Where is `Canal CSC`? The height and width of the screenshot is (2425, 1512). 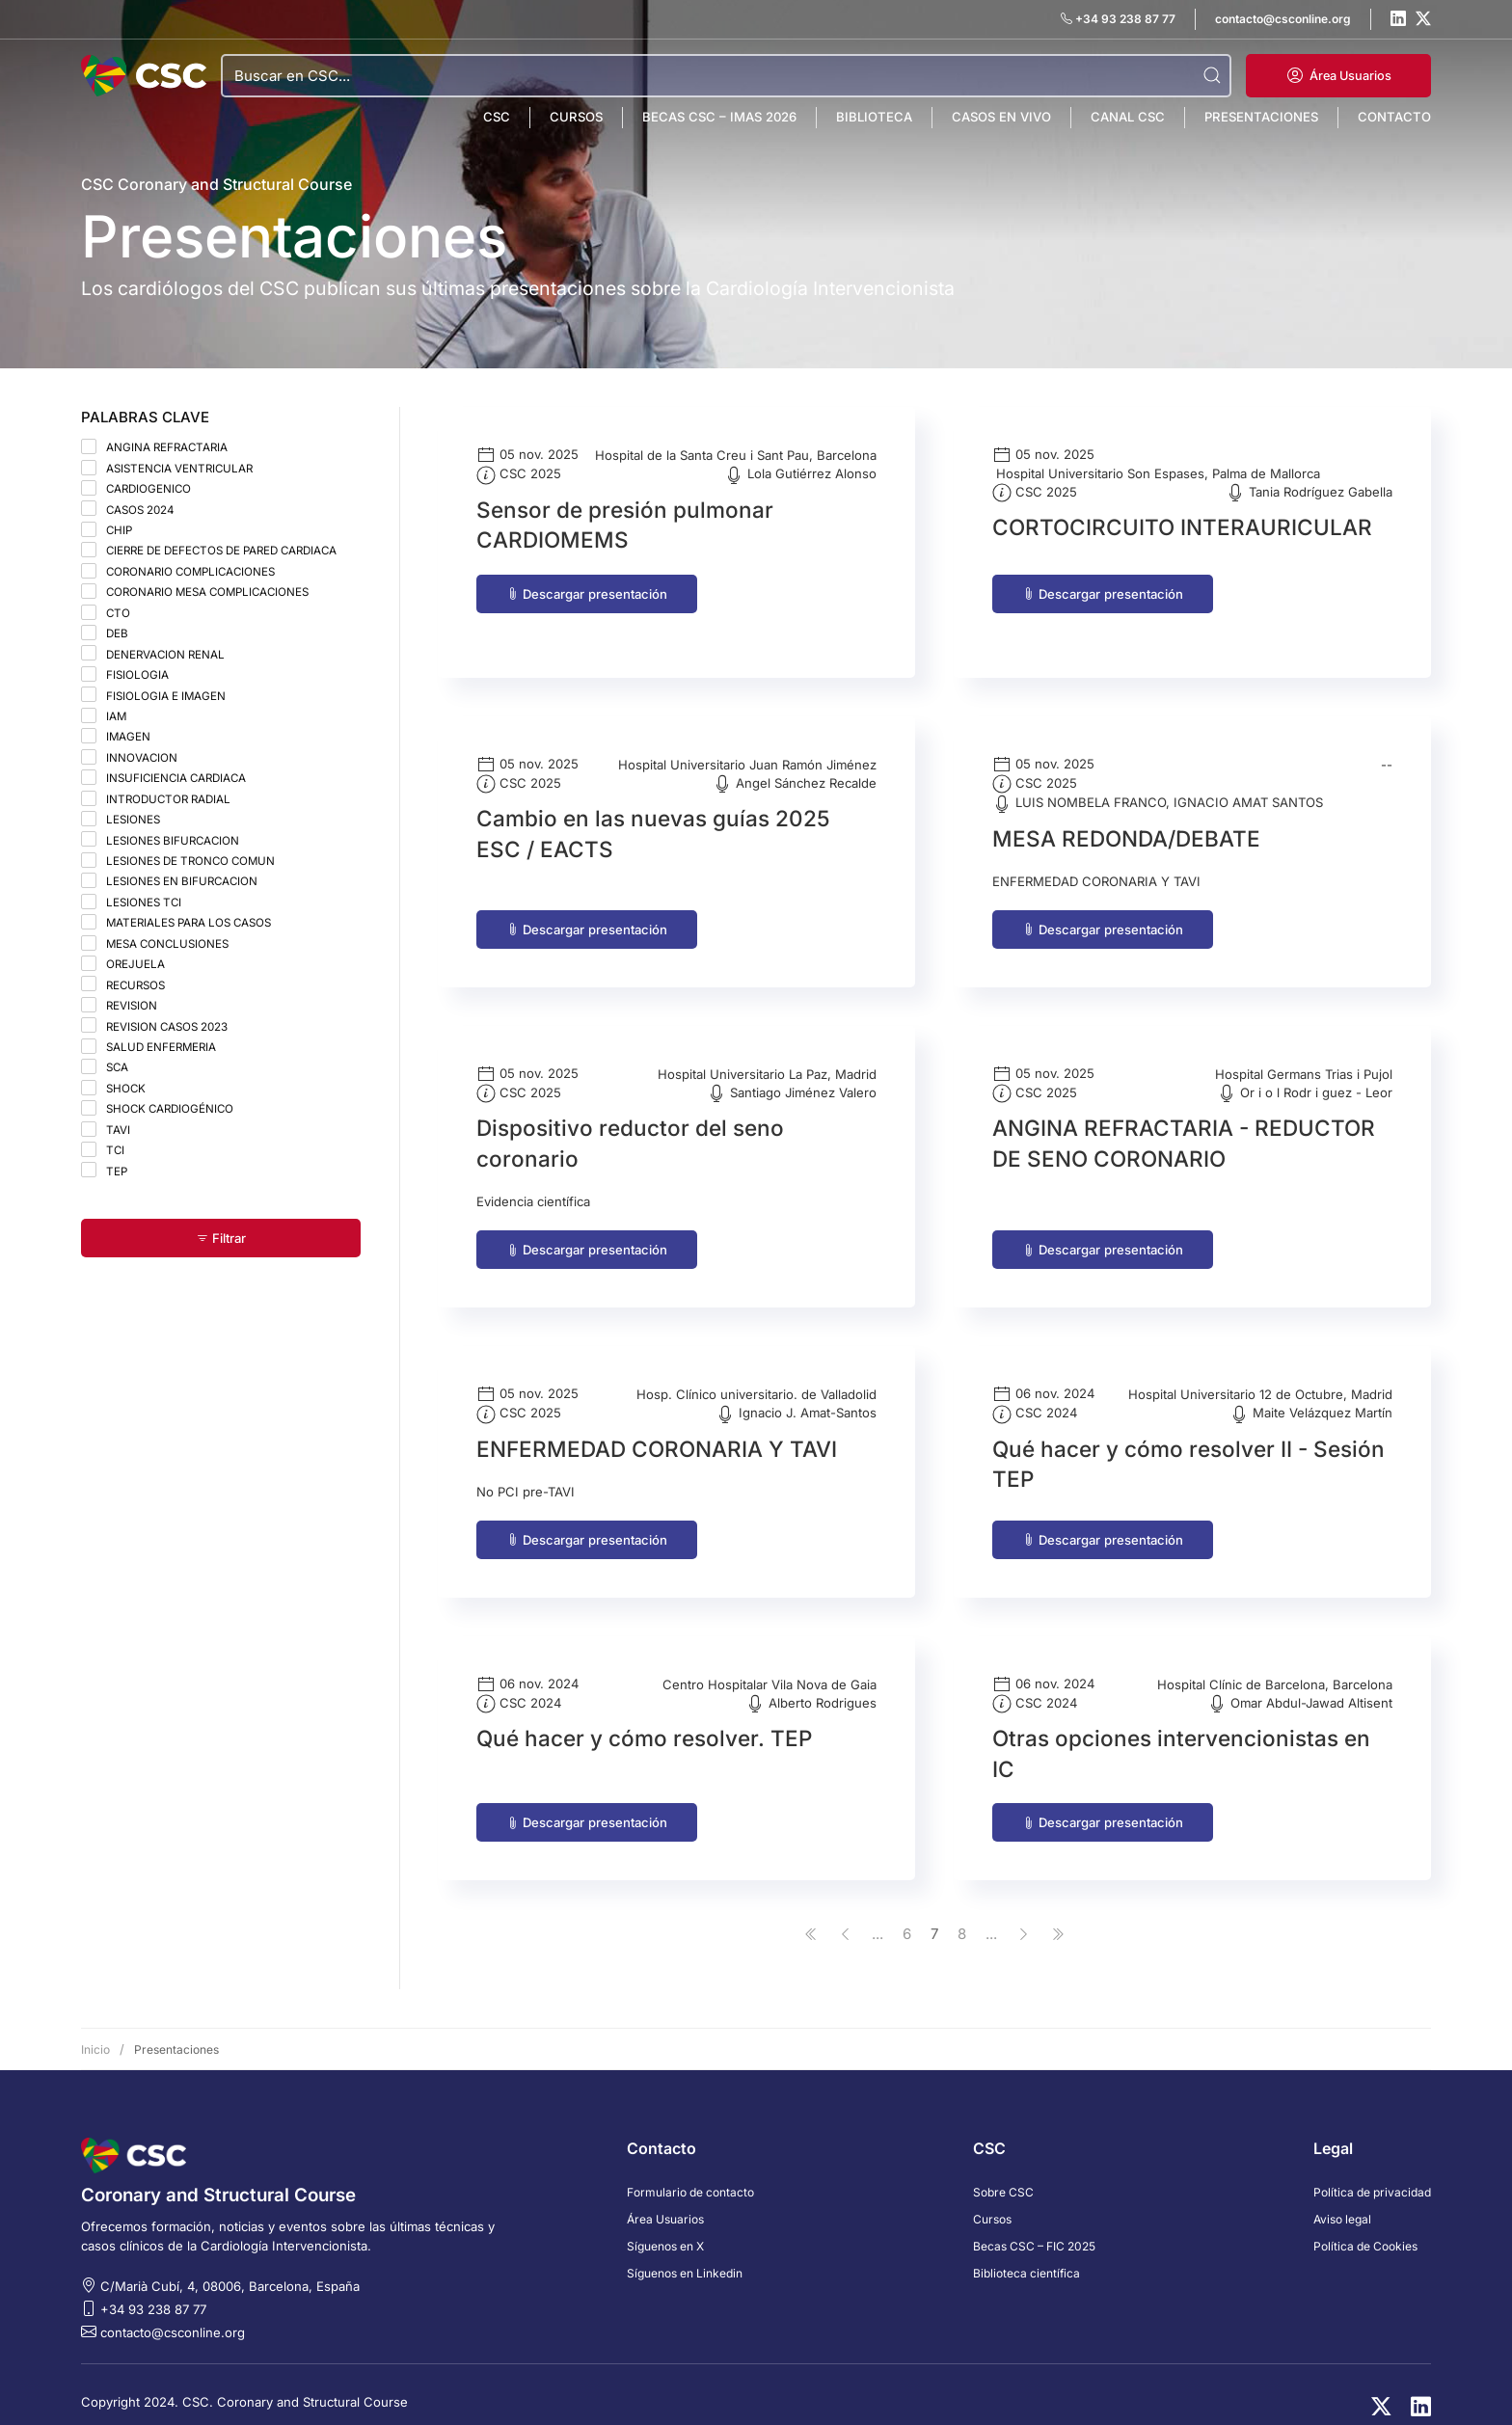
Canal CSC is located at coordinates (1128, 116).